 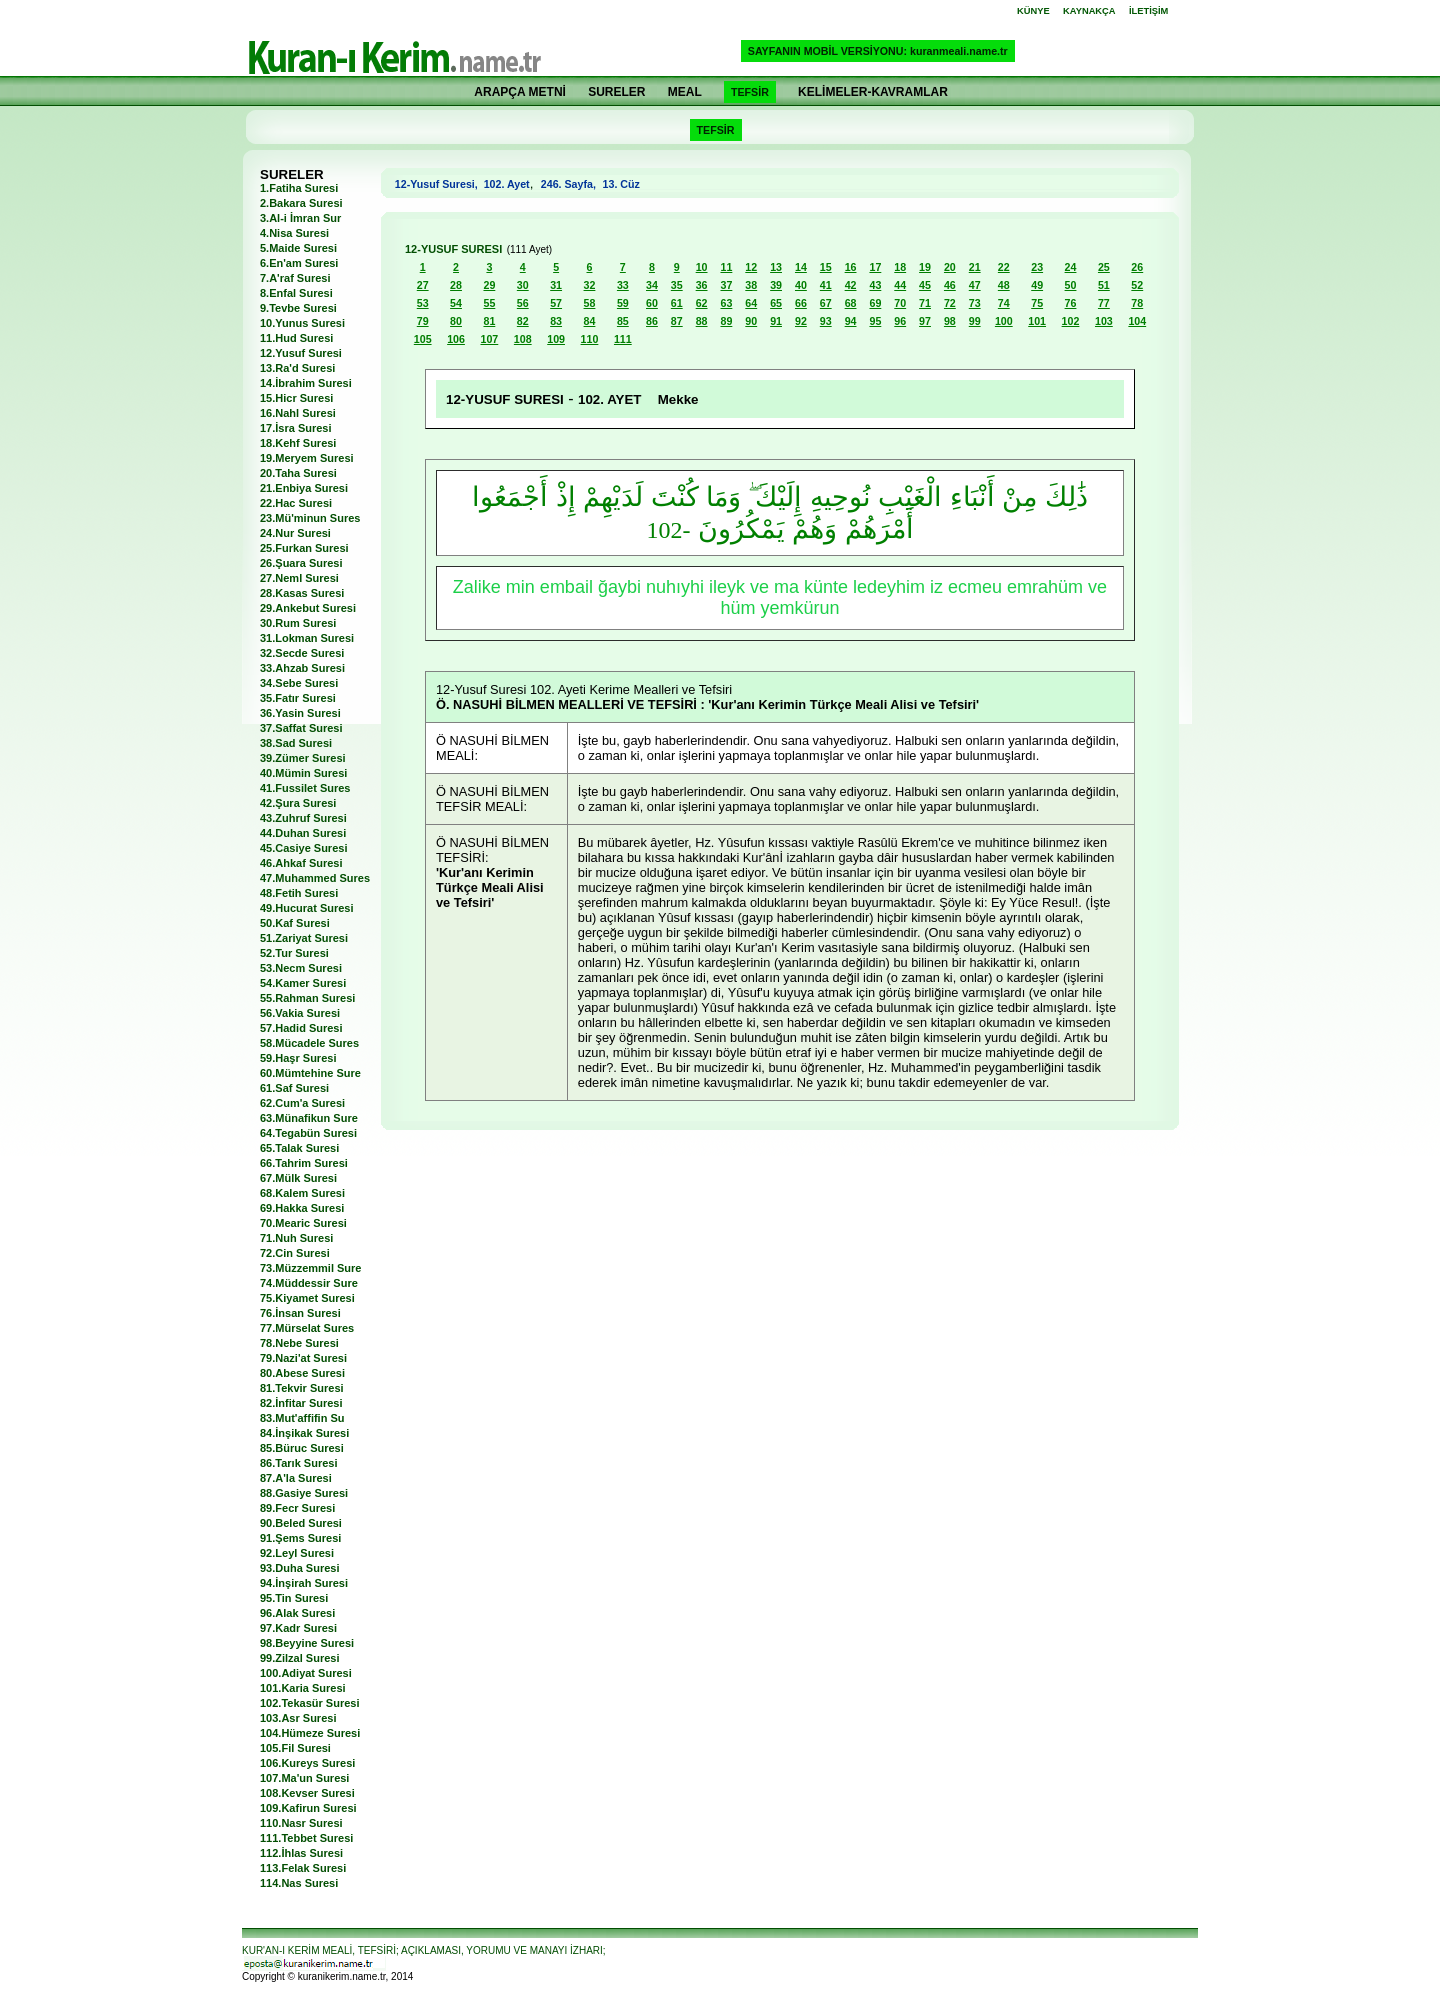 What do you see at coordinates (306, 1838) in the screenshot?
I see `111.Tebbet Suresi` at bounding box center [306, 1838].